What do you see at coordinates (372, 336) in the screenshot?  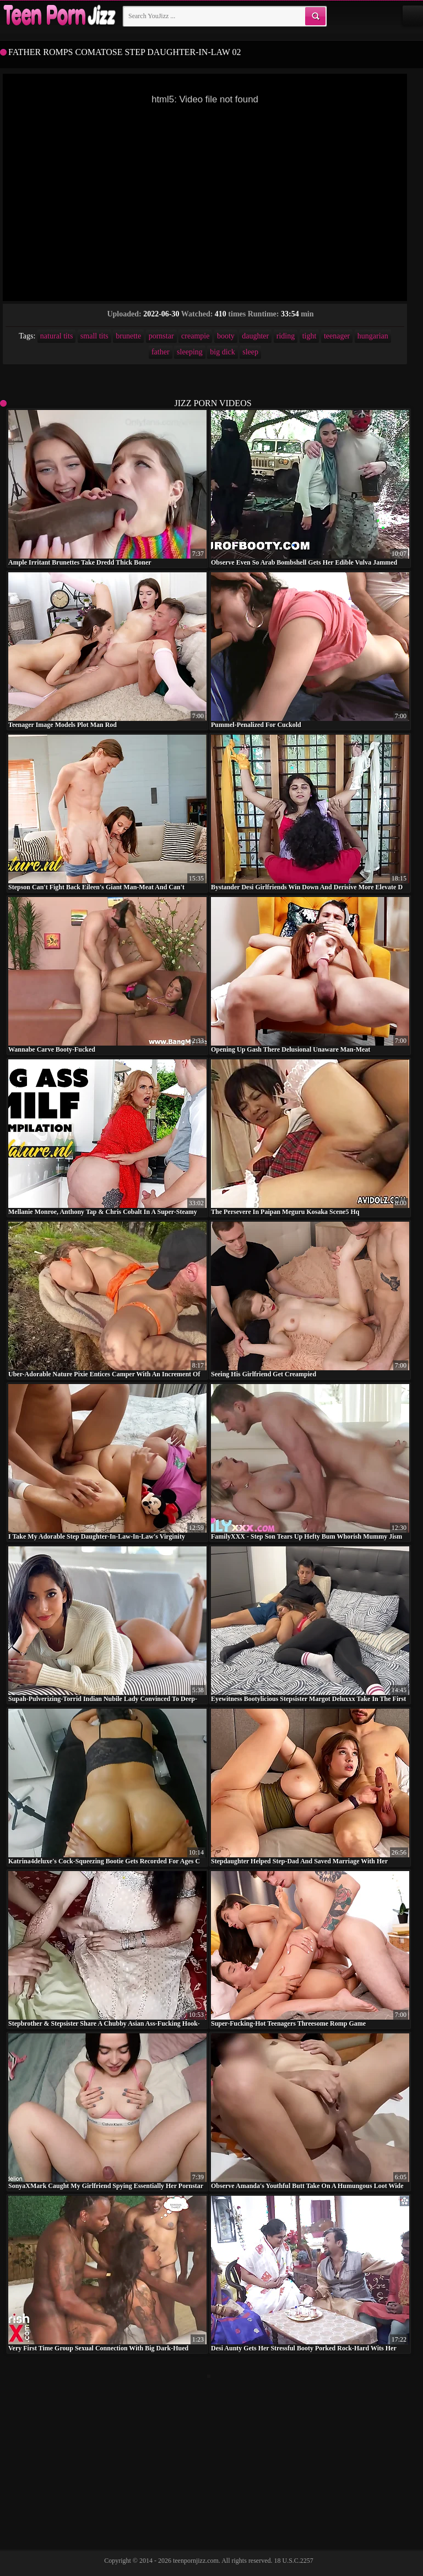 I see `hungarian` at bounding box center [372, 336].